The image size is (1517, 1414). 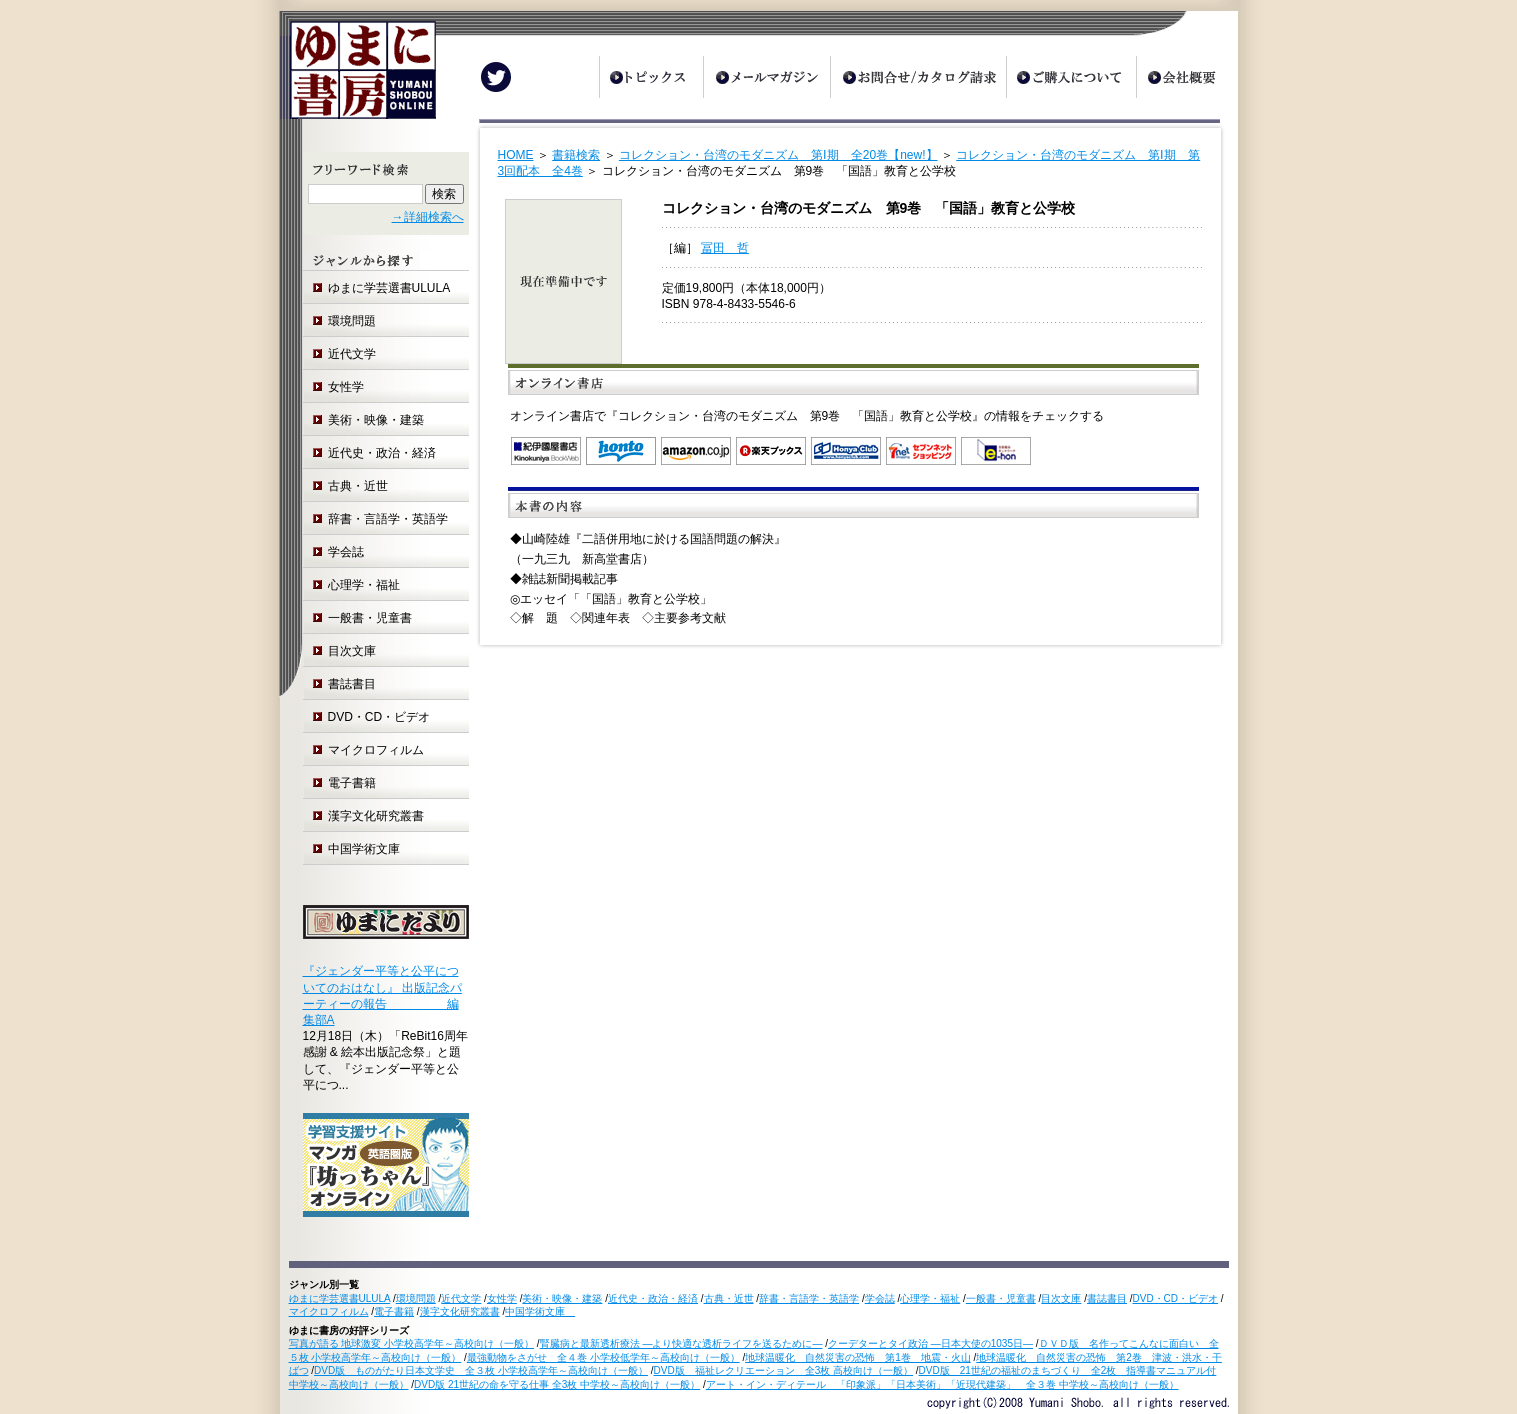 I want to click on Twitter, so click(x=496, y=77).